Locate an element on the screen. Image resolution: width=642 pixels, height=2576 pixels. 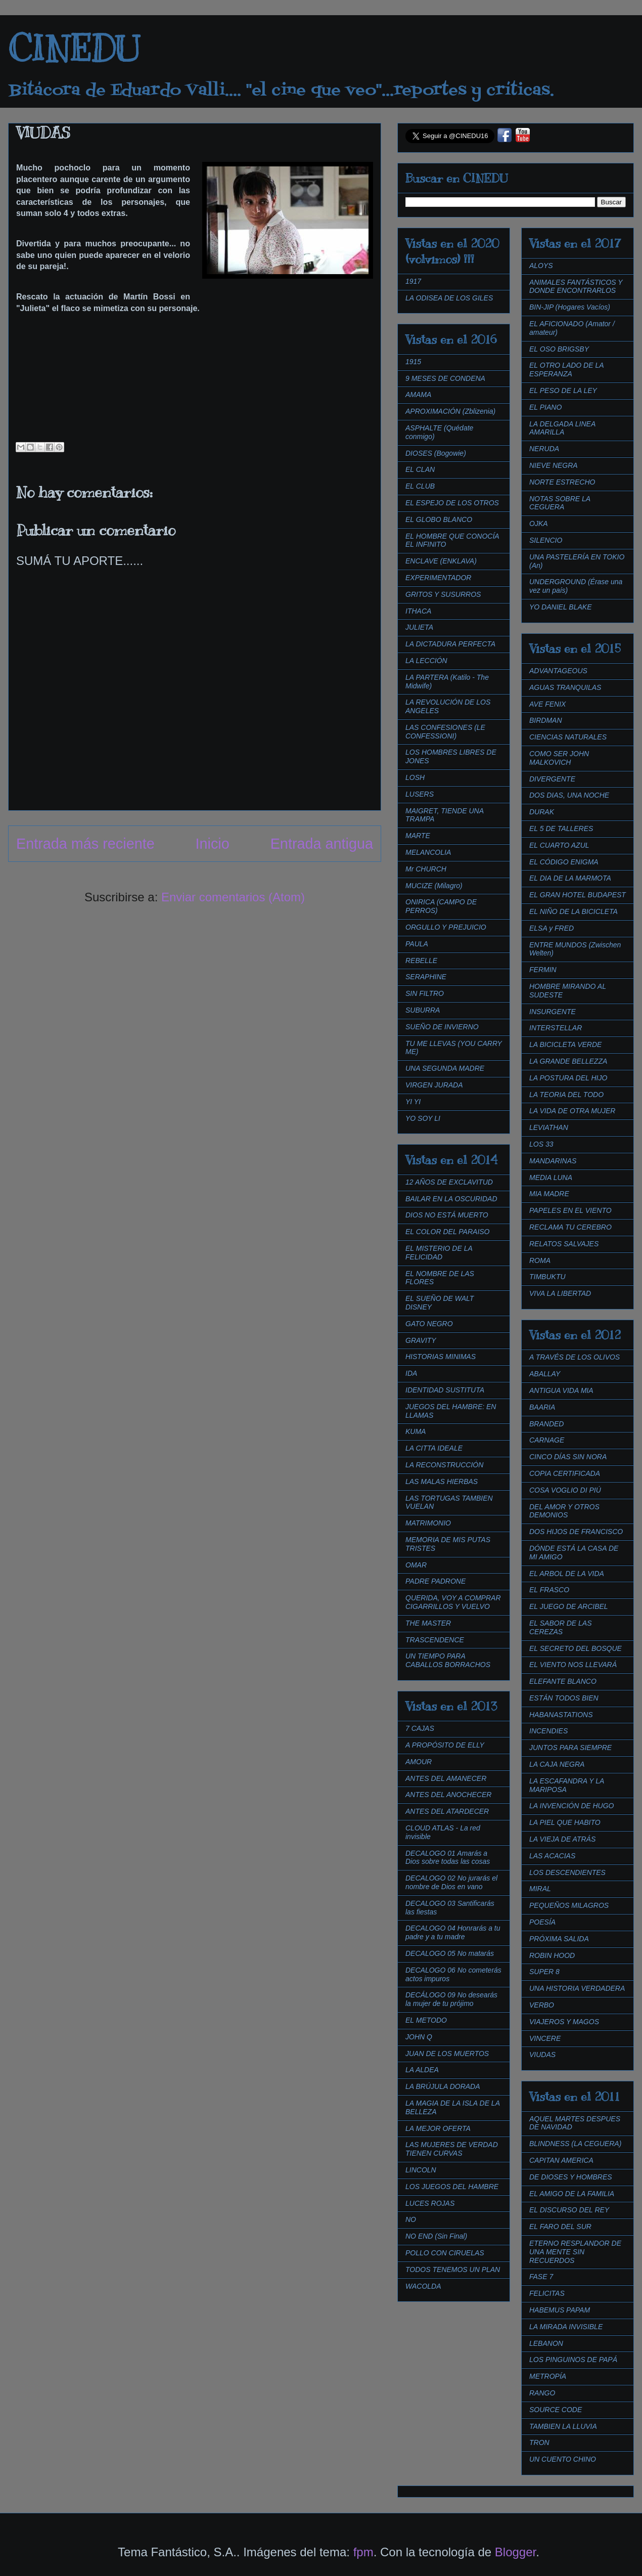
DECALOGO 02 No jurarás el nombre de Dios en vano is located at coordinates (451, 1882).